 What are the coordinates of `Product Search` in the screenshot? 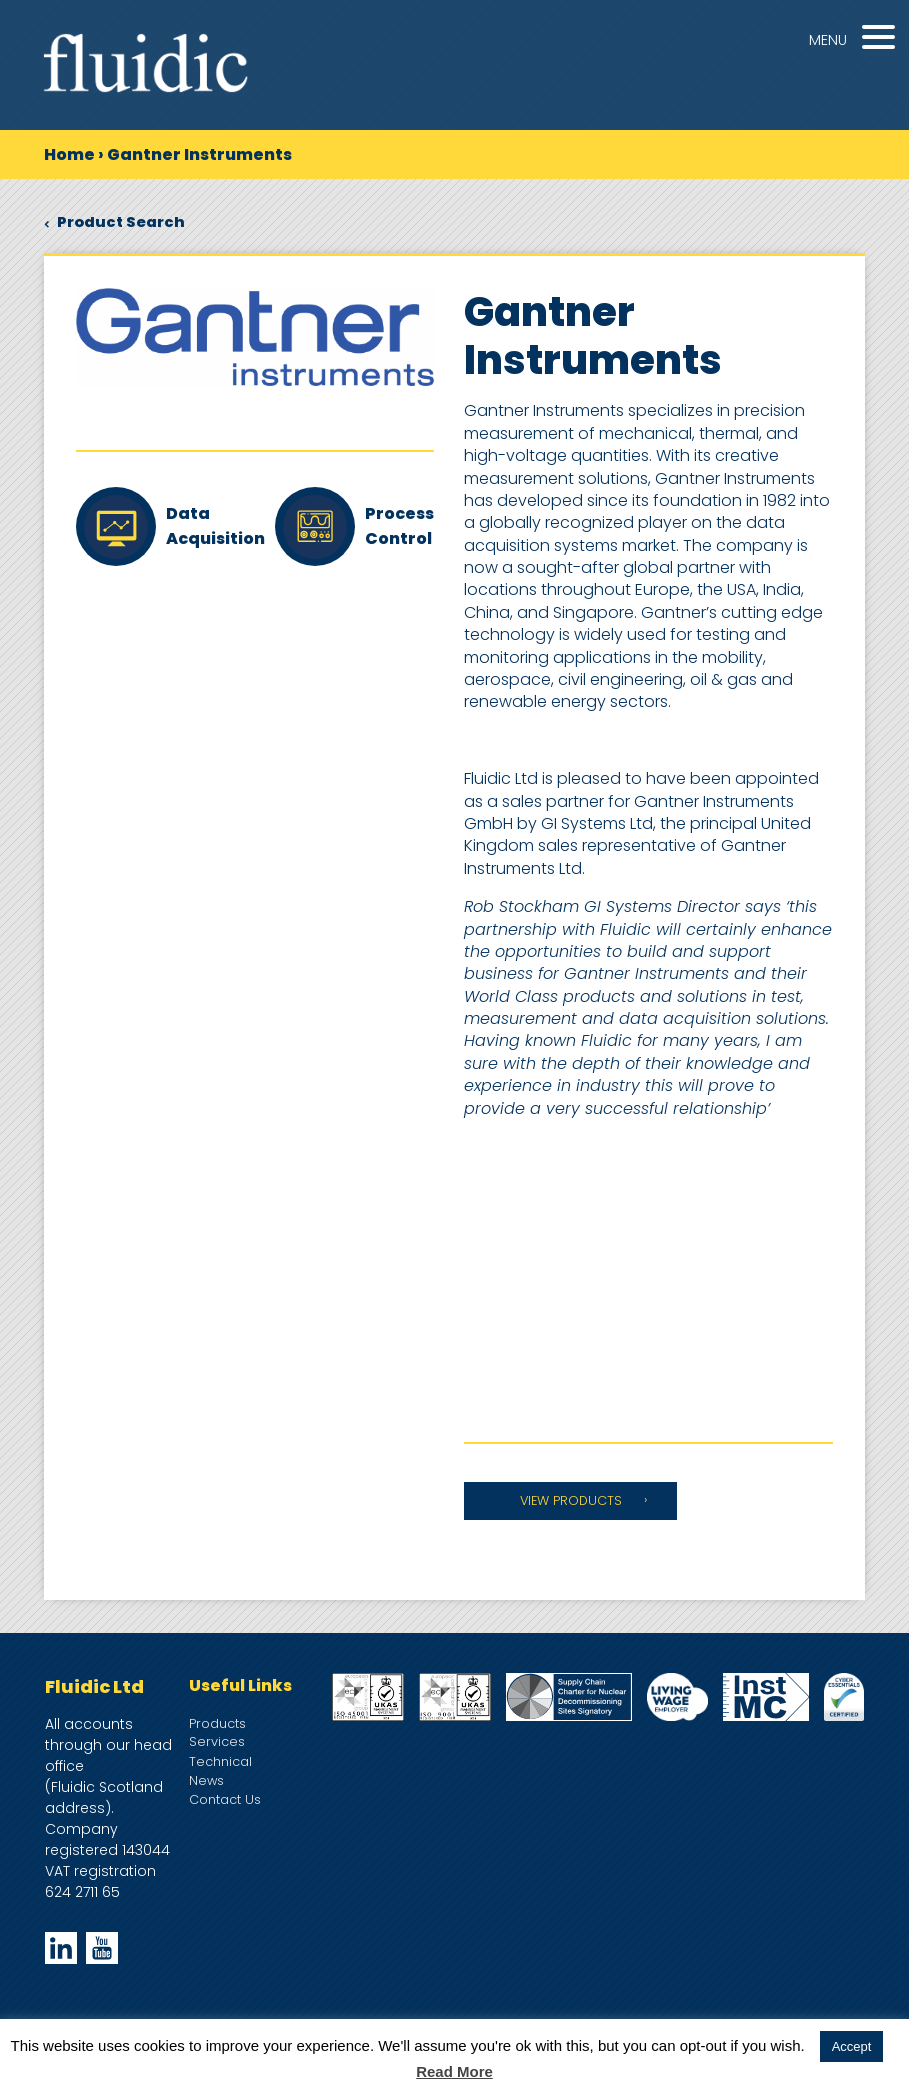 It's located at (114, 222).